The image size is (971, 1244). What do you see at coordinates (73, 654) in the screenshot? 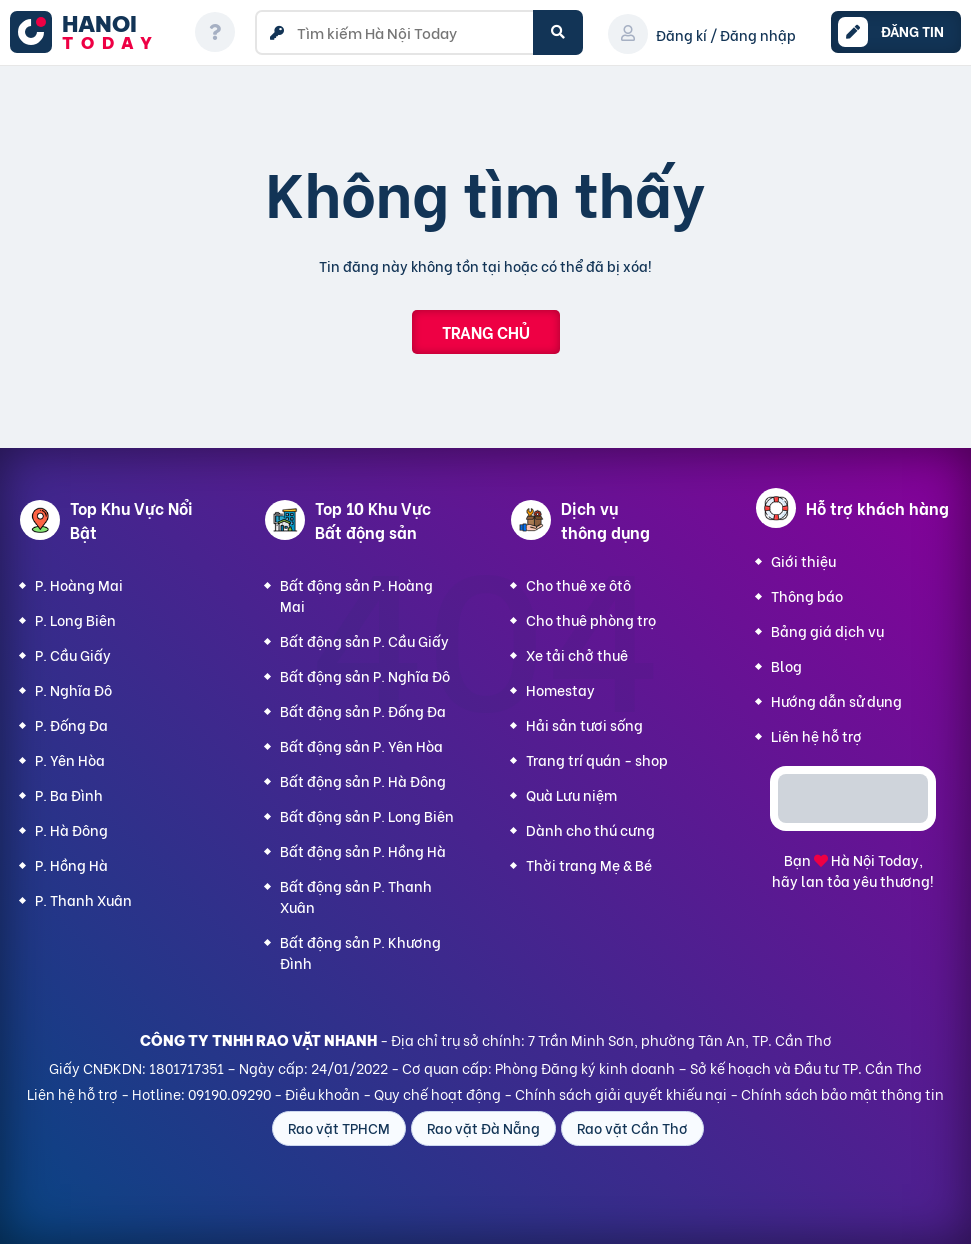
I see `P. Cầu Giấy` at bounding box center [73, 654].